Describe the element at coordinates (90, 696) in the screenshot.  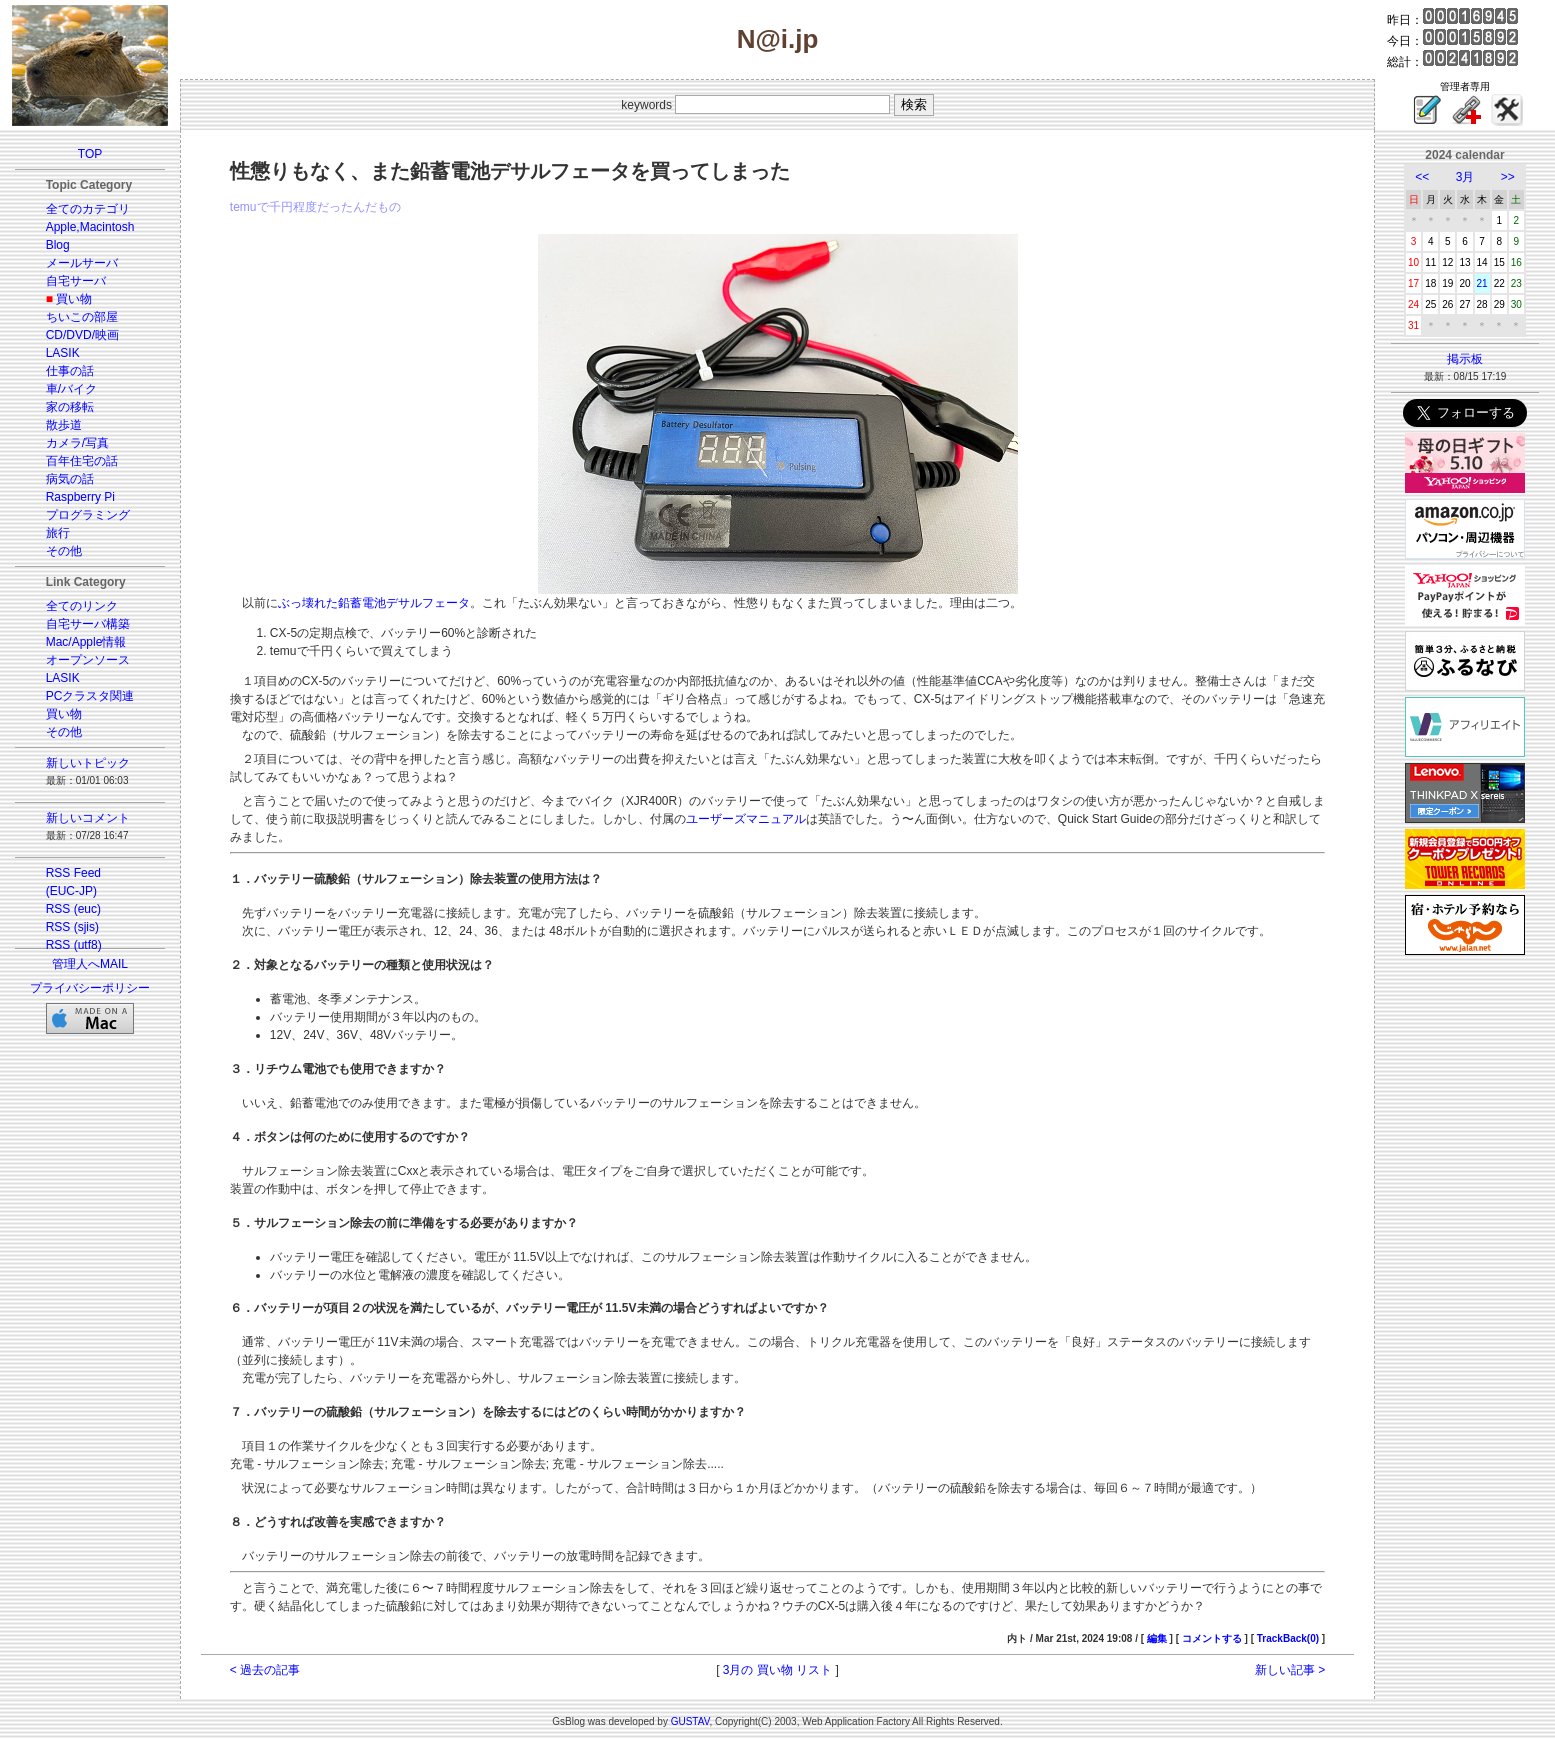
I see `PCクラスタ関連` at that location.